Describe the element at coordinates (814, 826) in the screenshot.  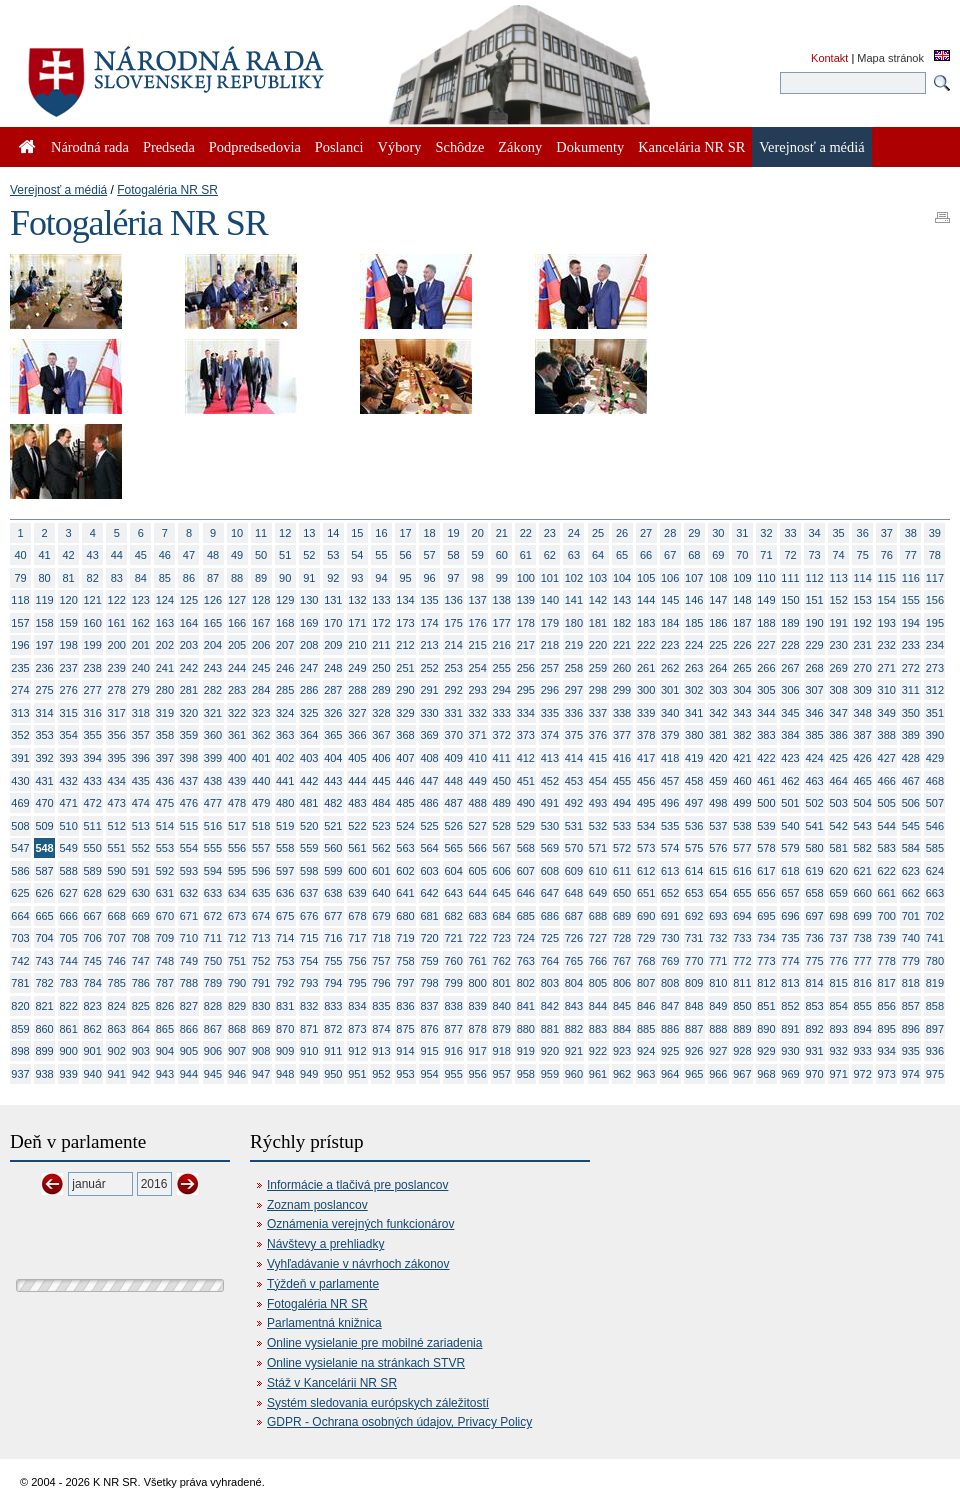
I see `541` at that location.